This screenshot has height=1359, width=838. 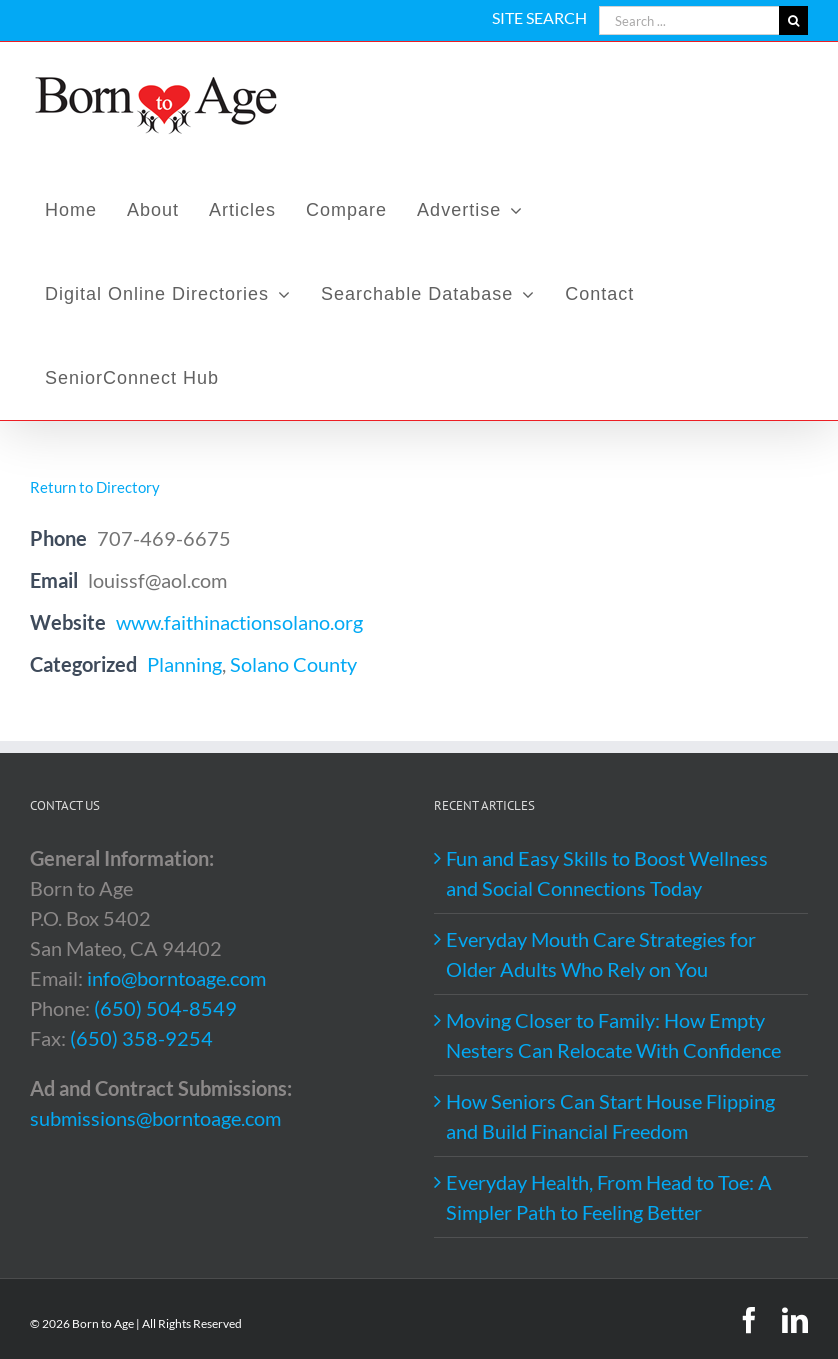 What do you see at coordinates (184, 664) in the screenshot?
I see `Planning` at bounding box center [184, 664].